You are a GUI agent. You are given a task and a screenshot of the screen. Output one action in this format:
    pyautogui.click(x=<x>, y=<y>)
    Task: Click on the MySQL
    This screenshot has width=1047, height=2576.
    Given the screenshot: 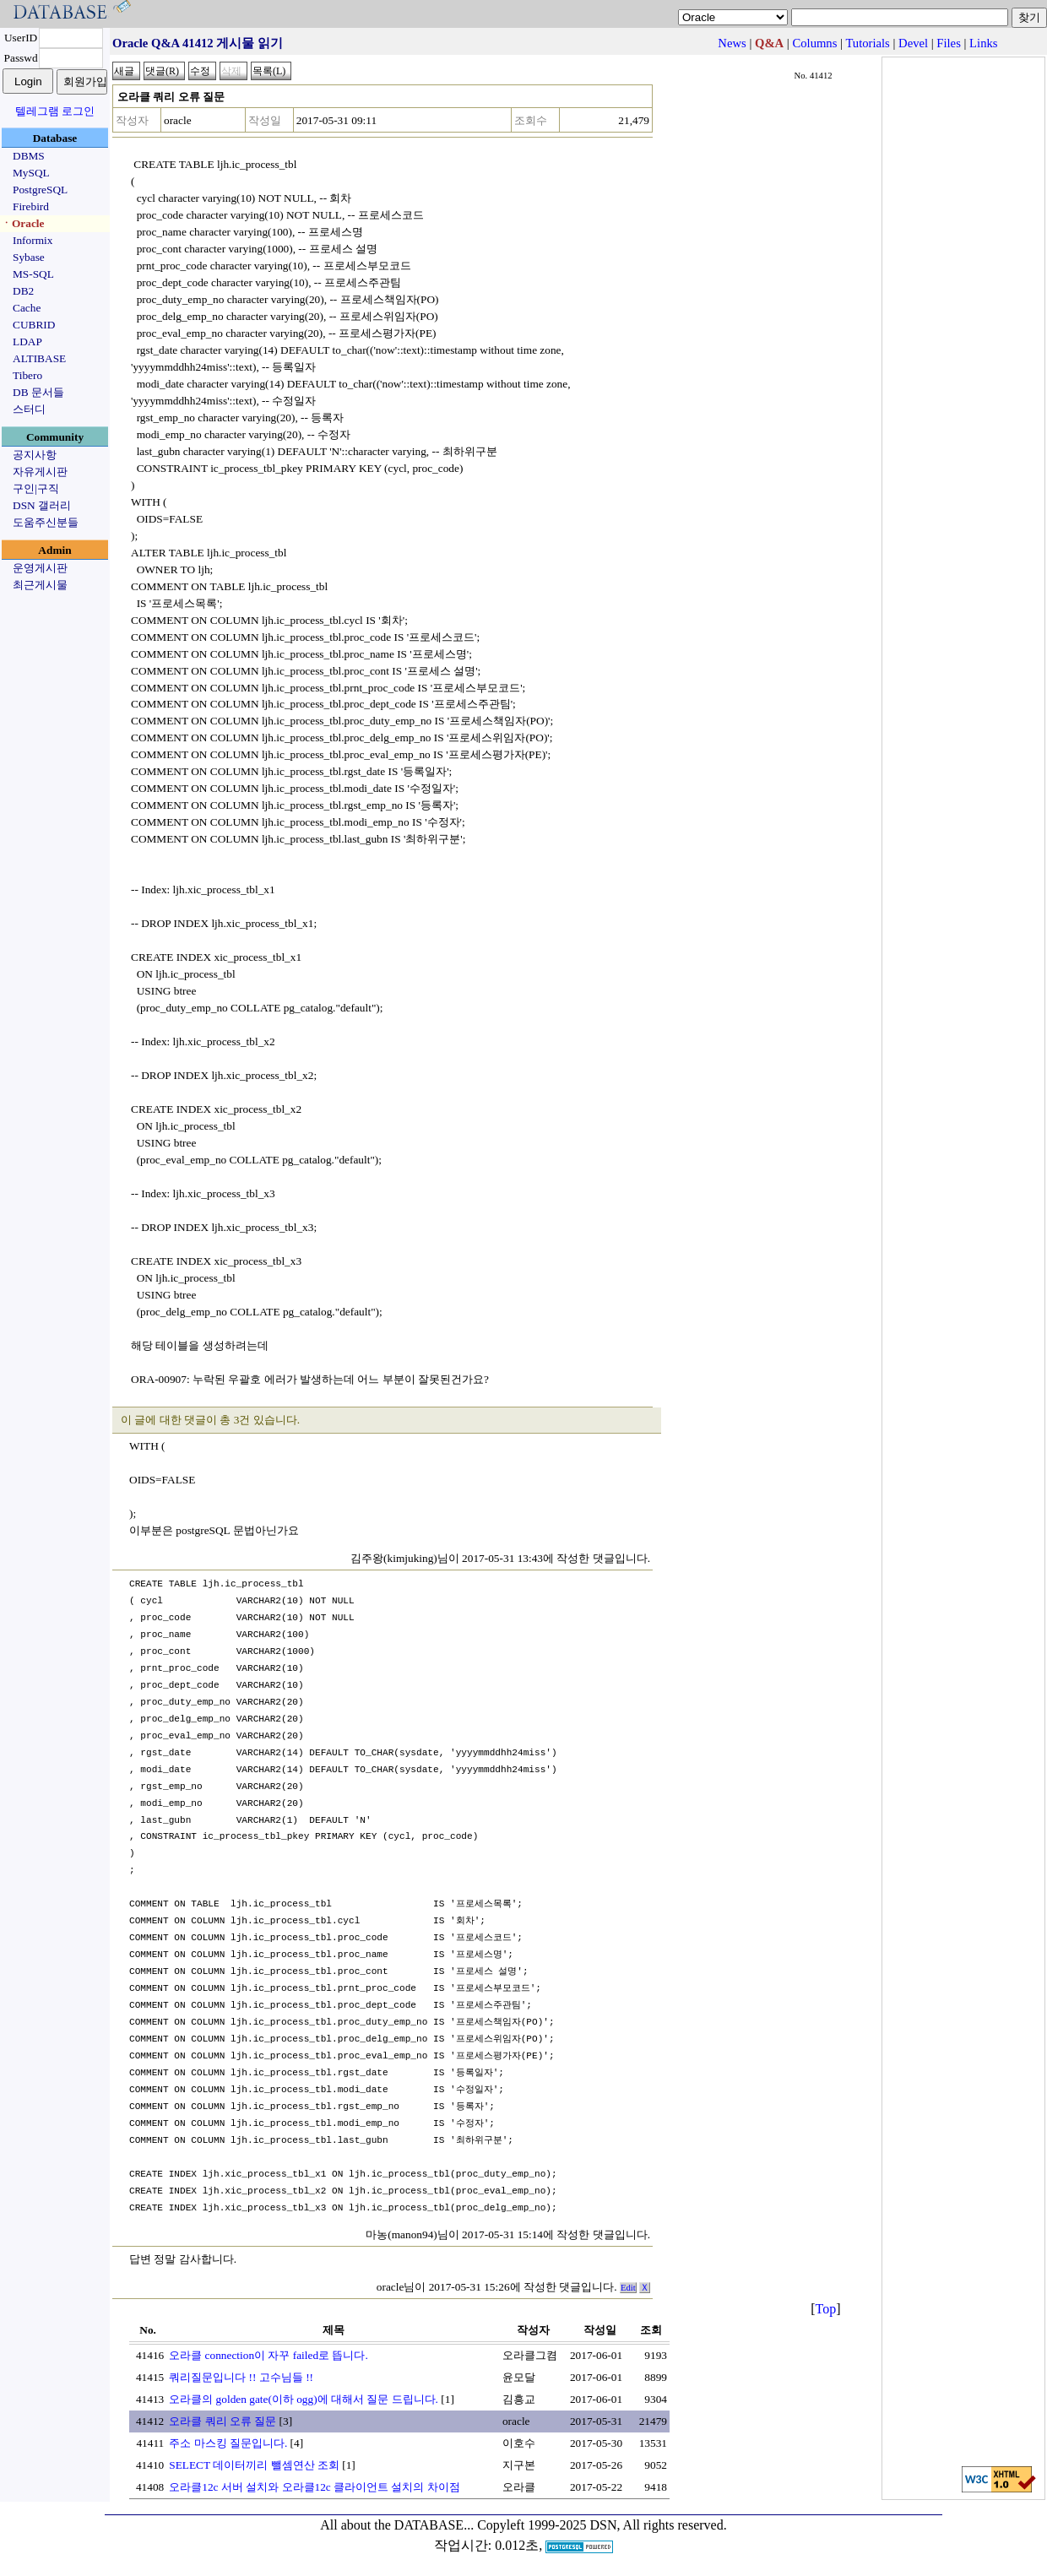 What is the action you would take?
    pyautogui.click(x=31, y=172)
    